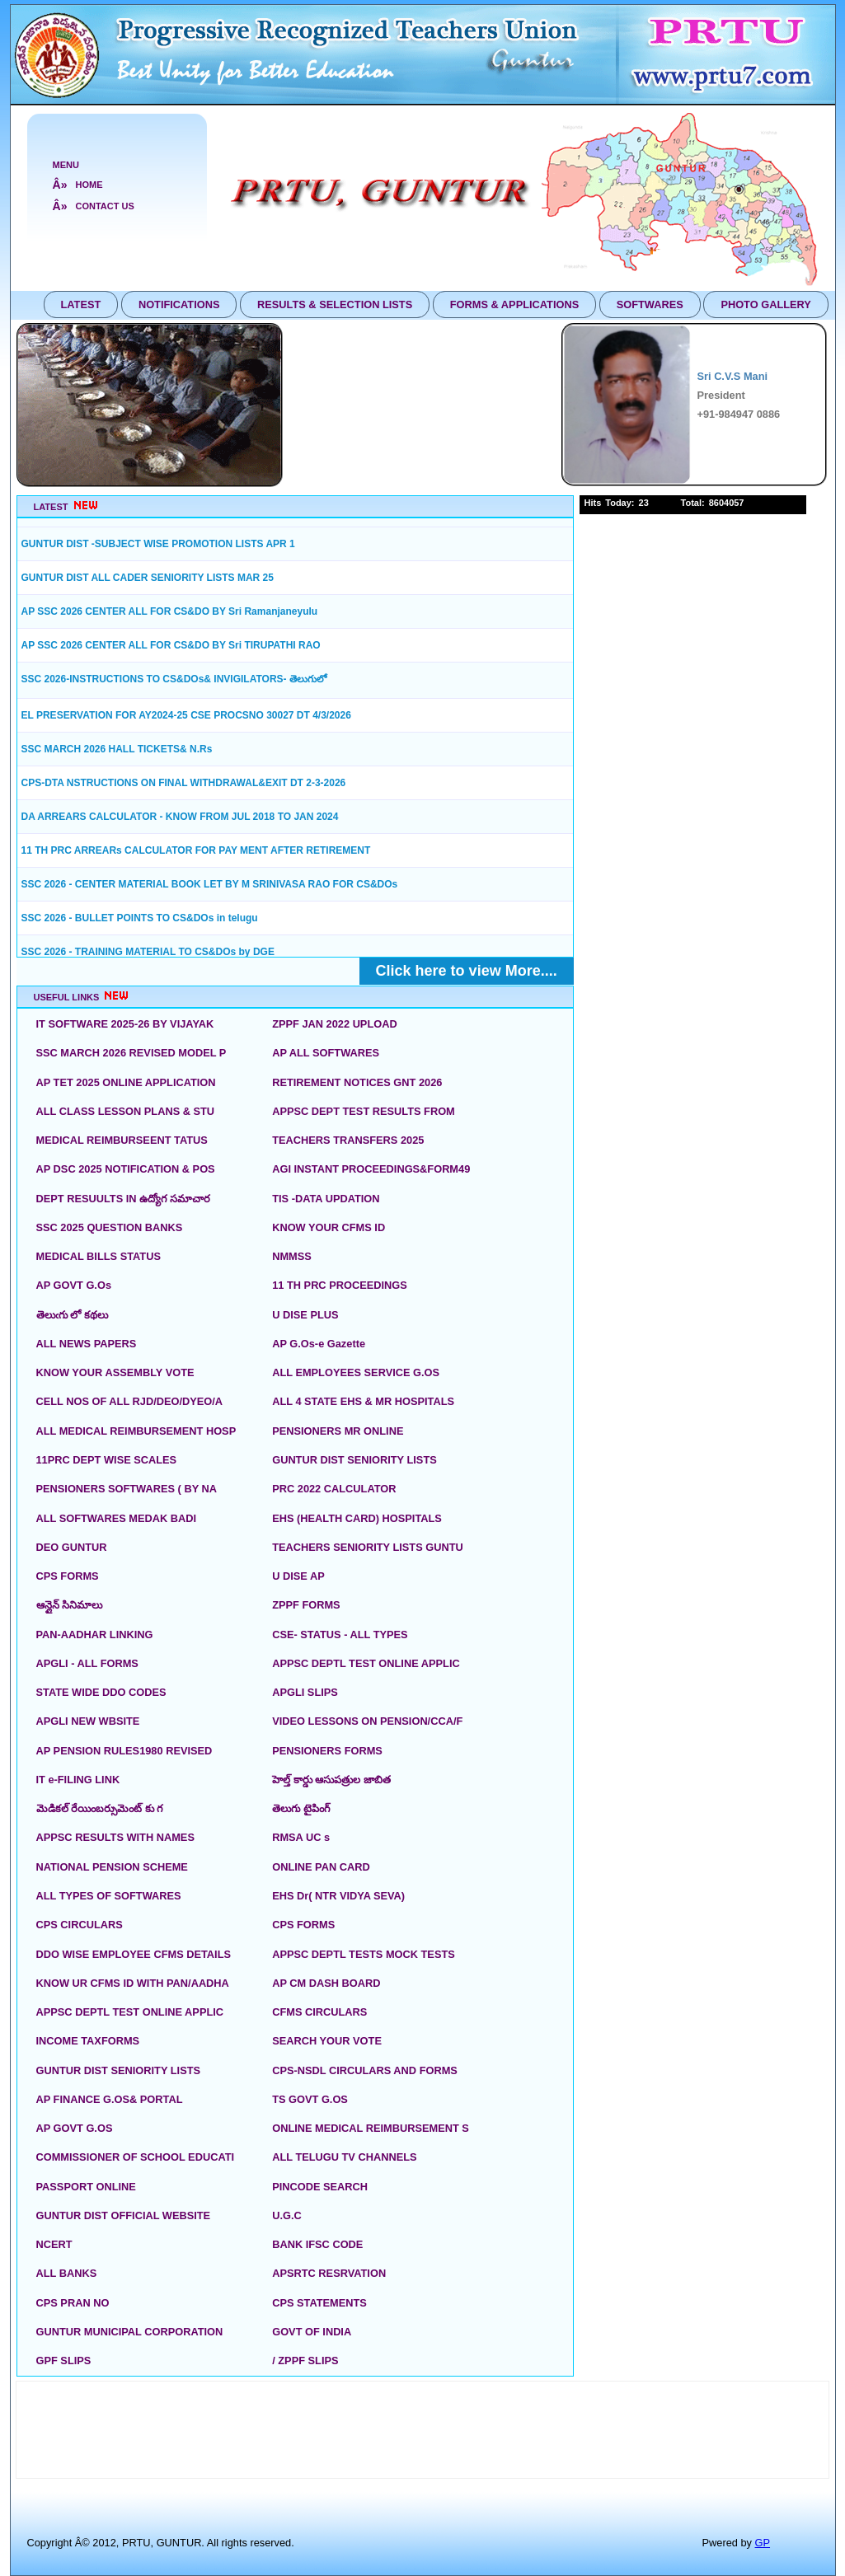  Describe the element at coordinates (317, 2244) in the screenshot. I see `BANK IFSC CODE` at that location.